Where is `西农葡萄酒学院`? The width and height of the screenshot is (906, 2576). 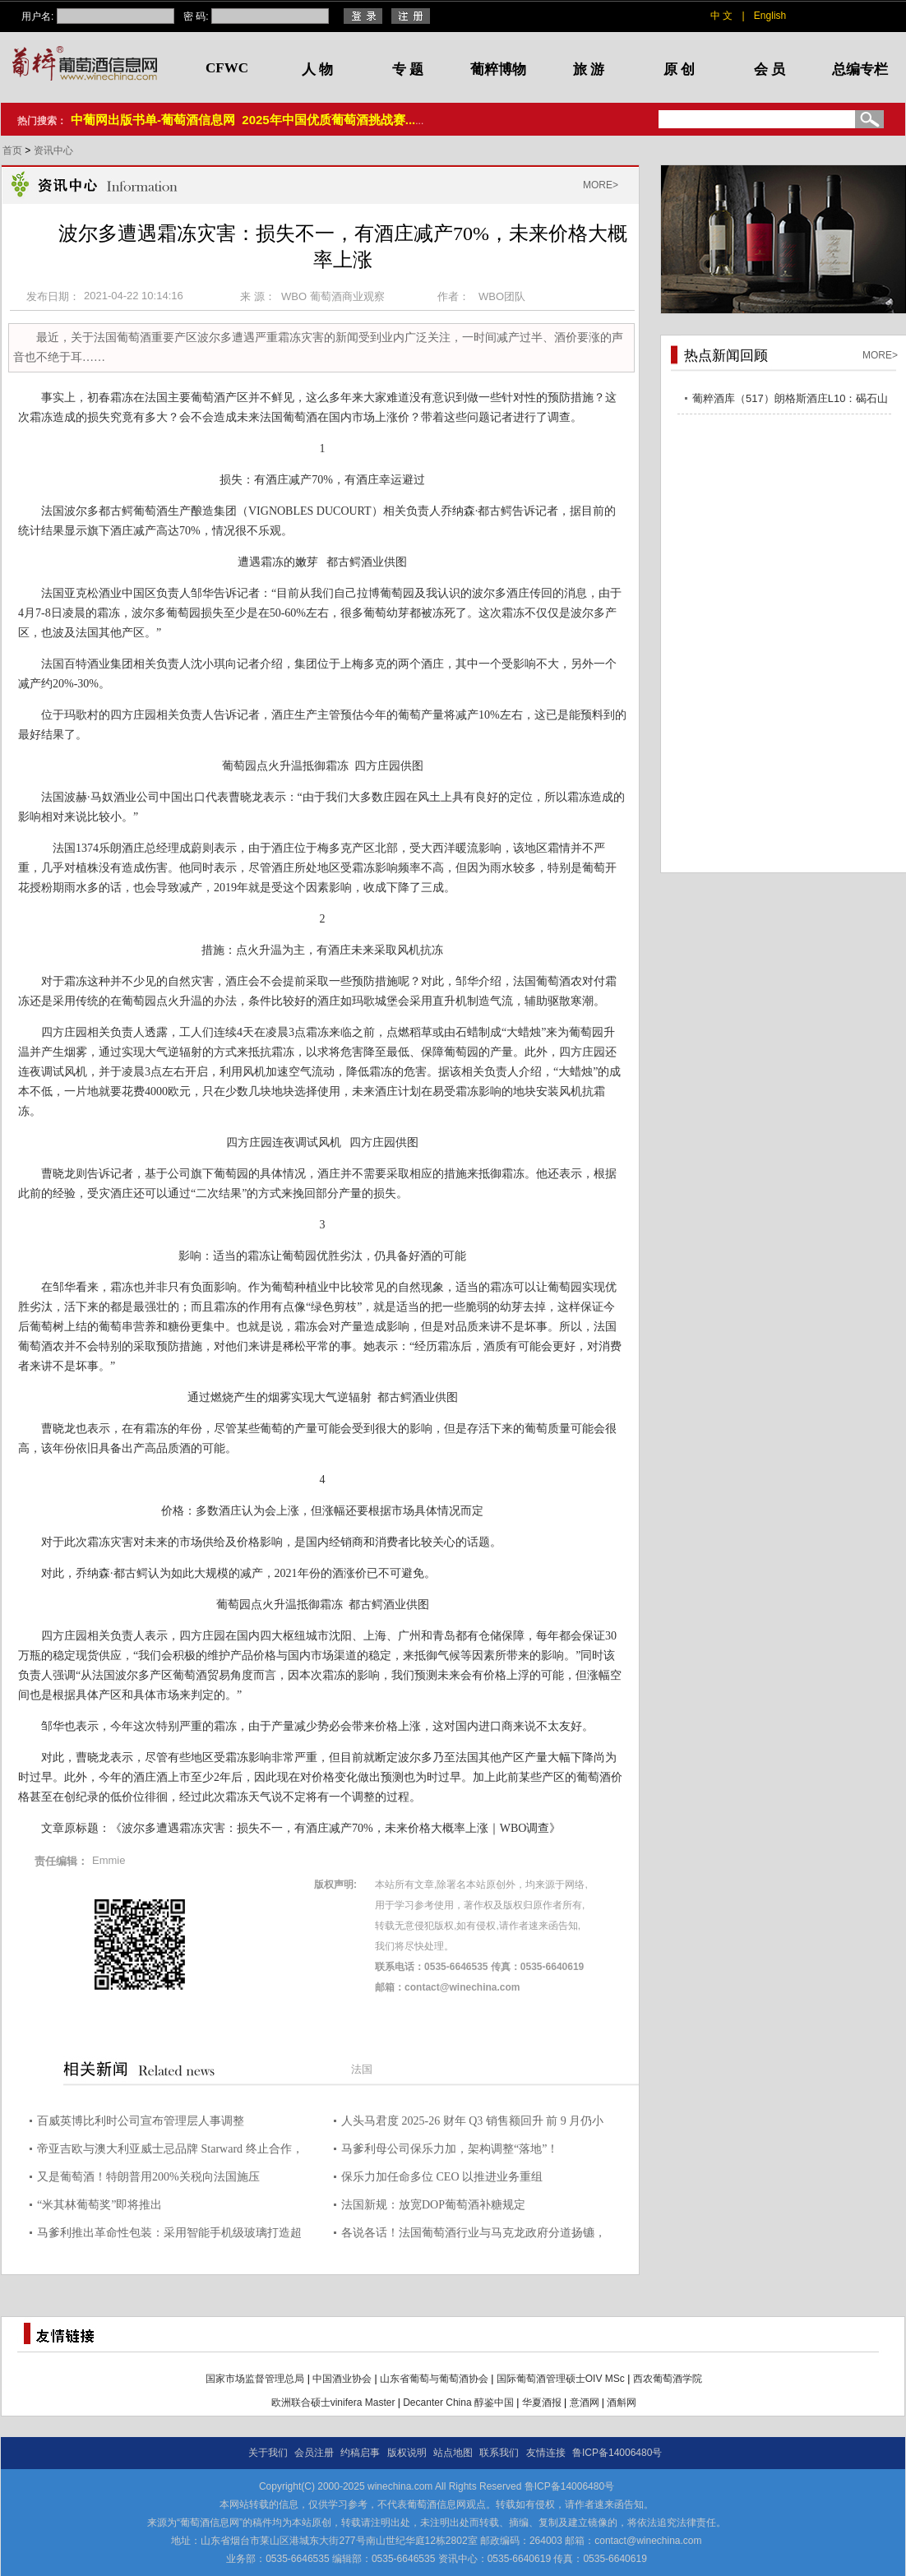 西农葡萄酒学院 is located at coordinates (667, 2378).